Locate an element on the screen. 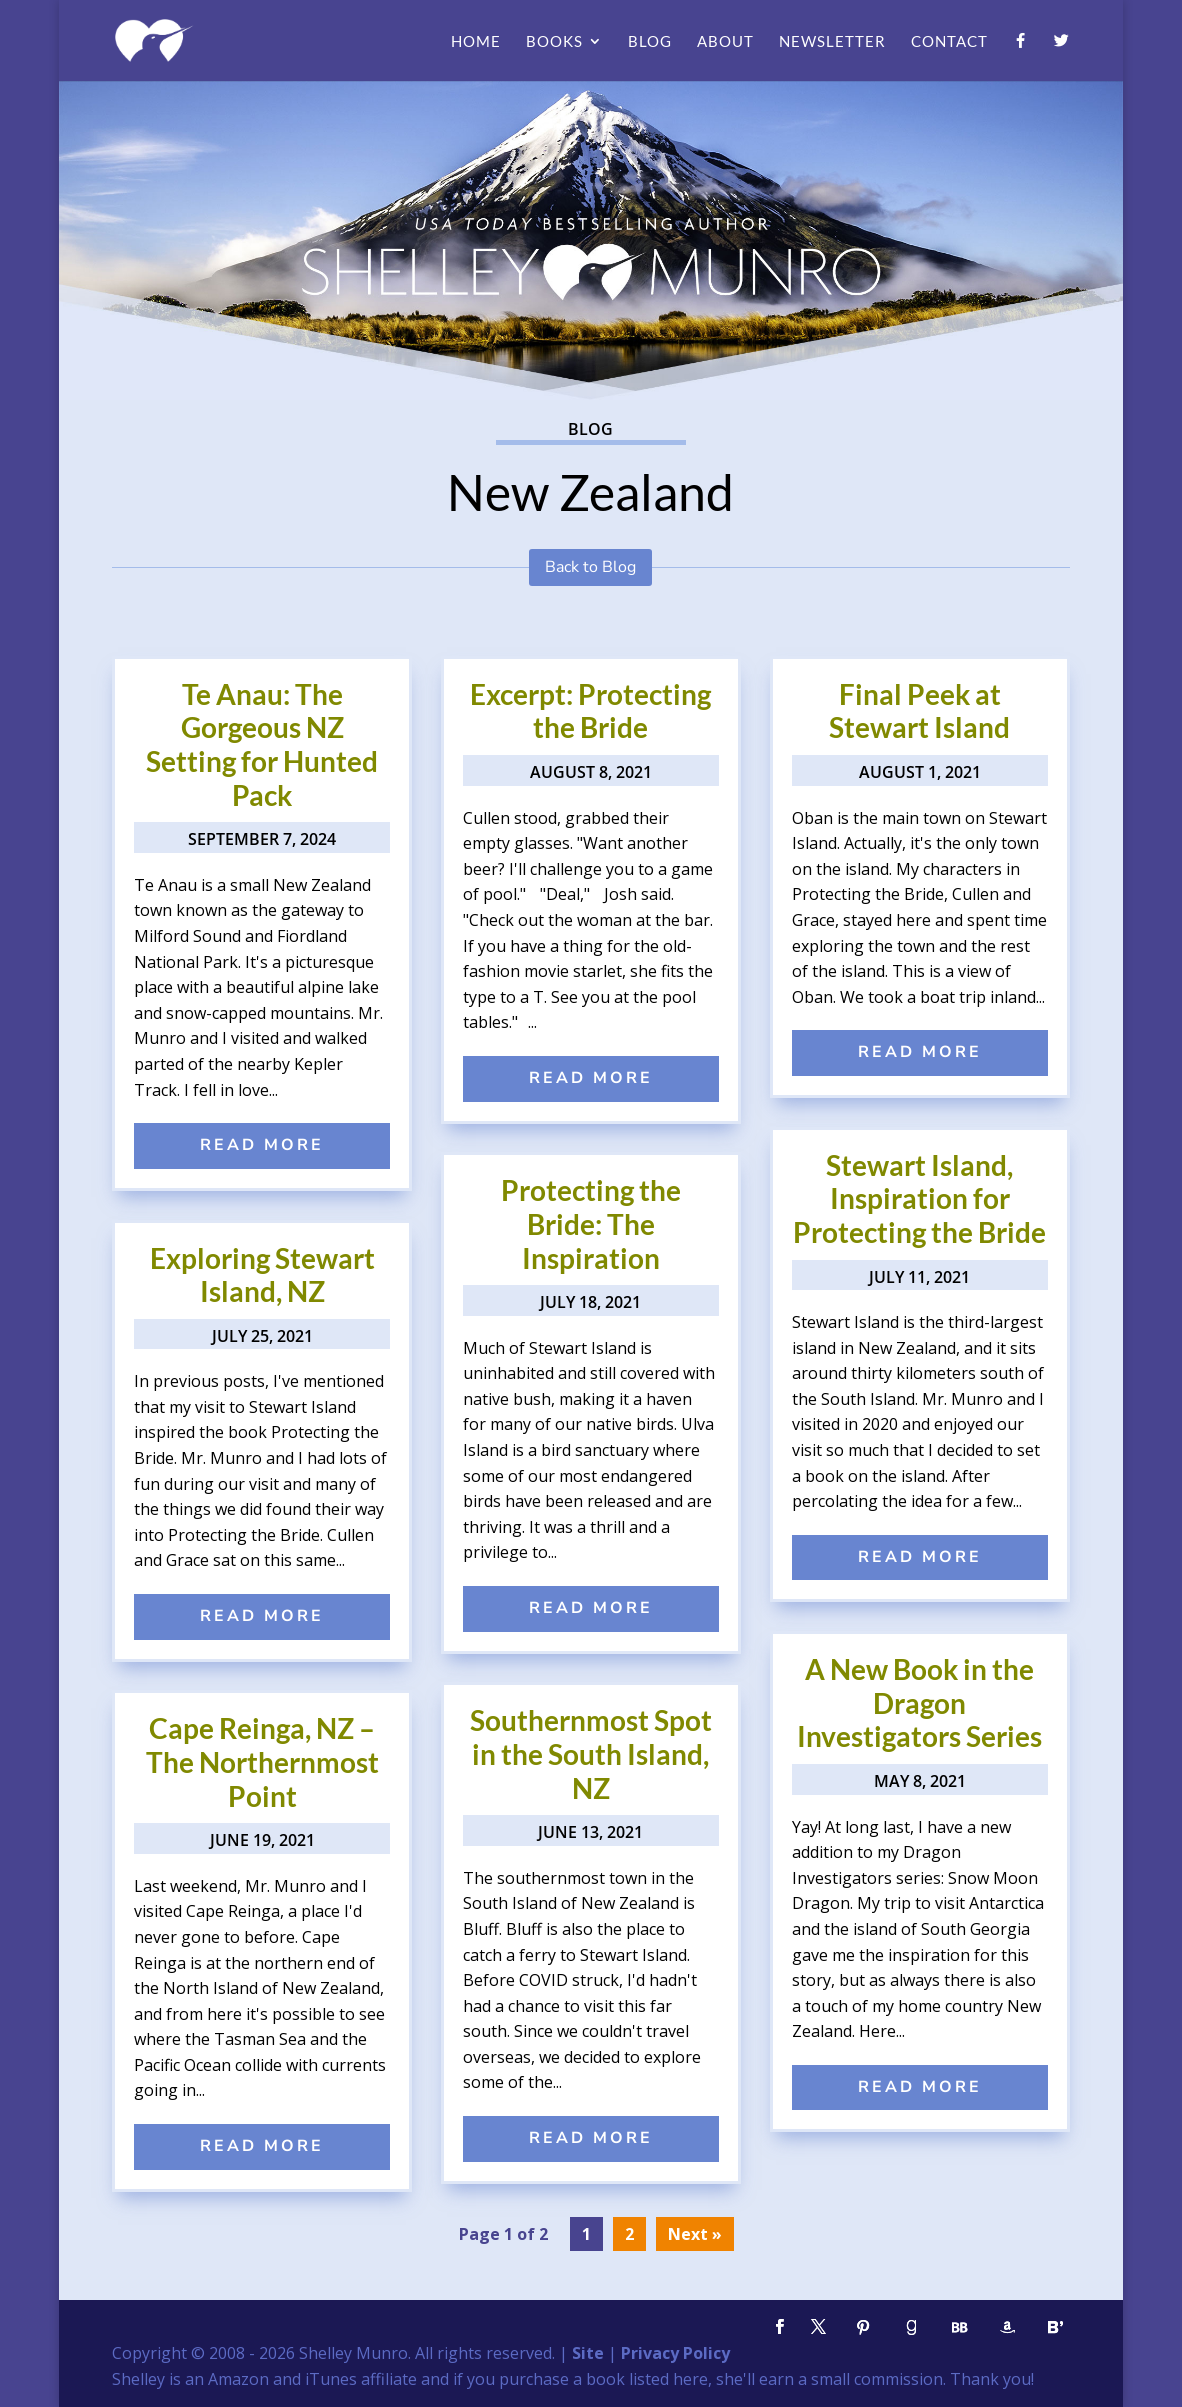 This screenshot has width=1182, height=2407. Books is located at coordinates (554, 42).